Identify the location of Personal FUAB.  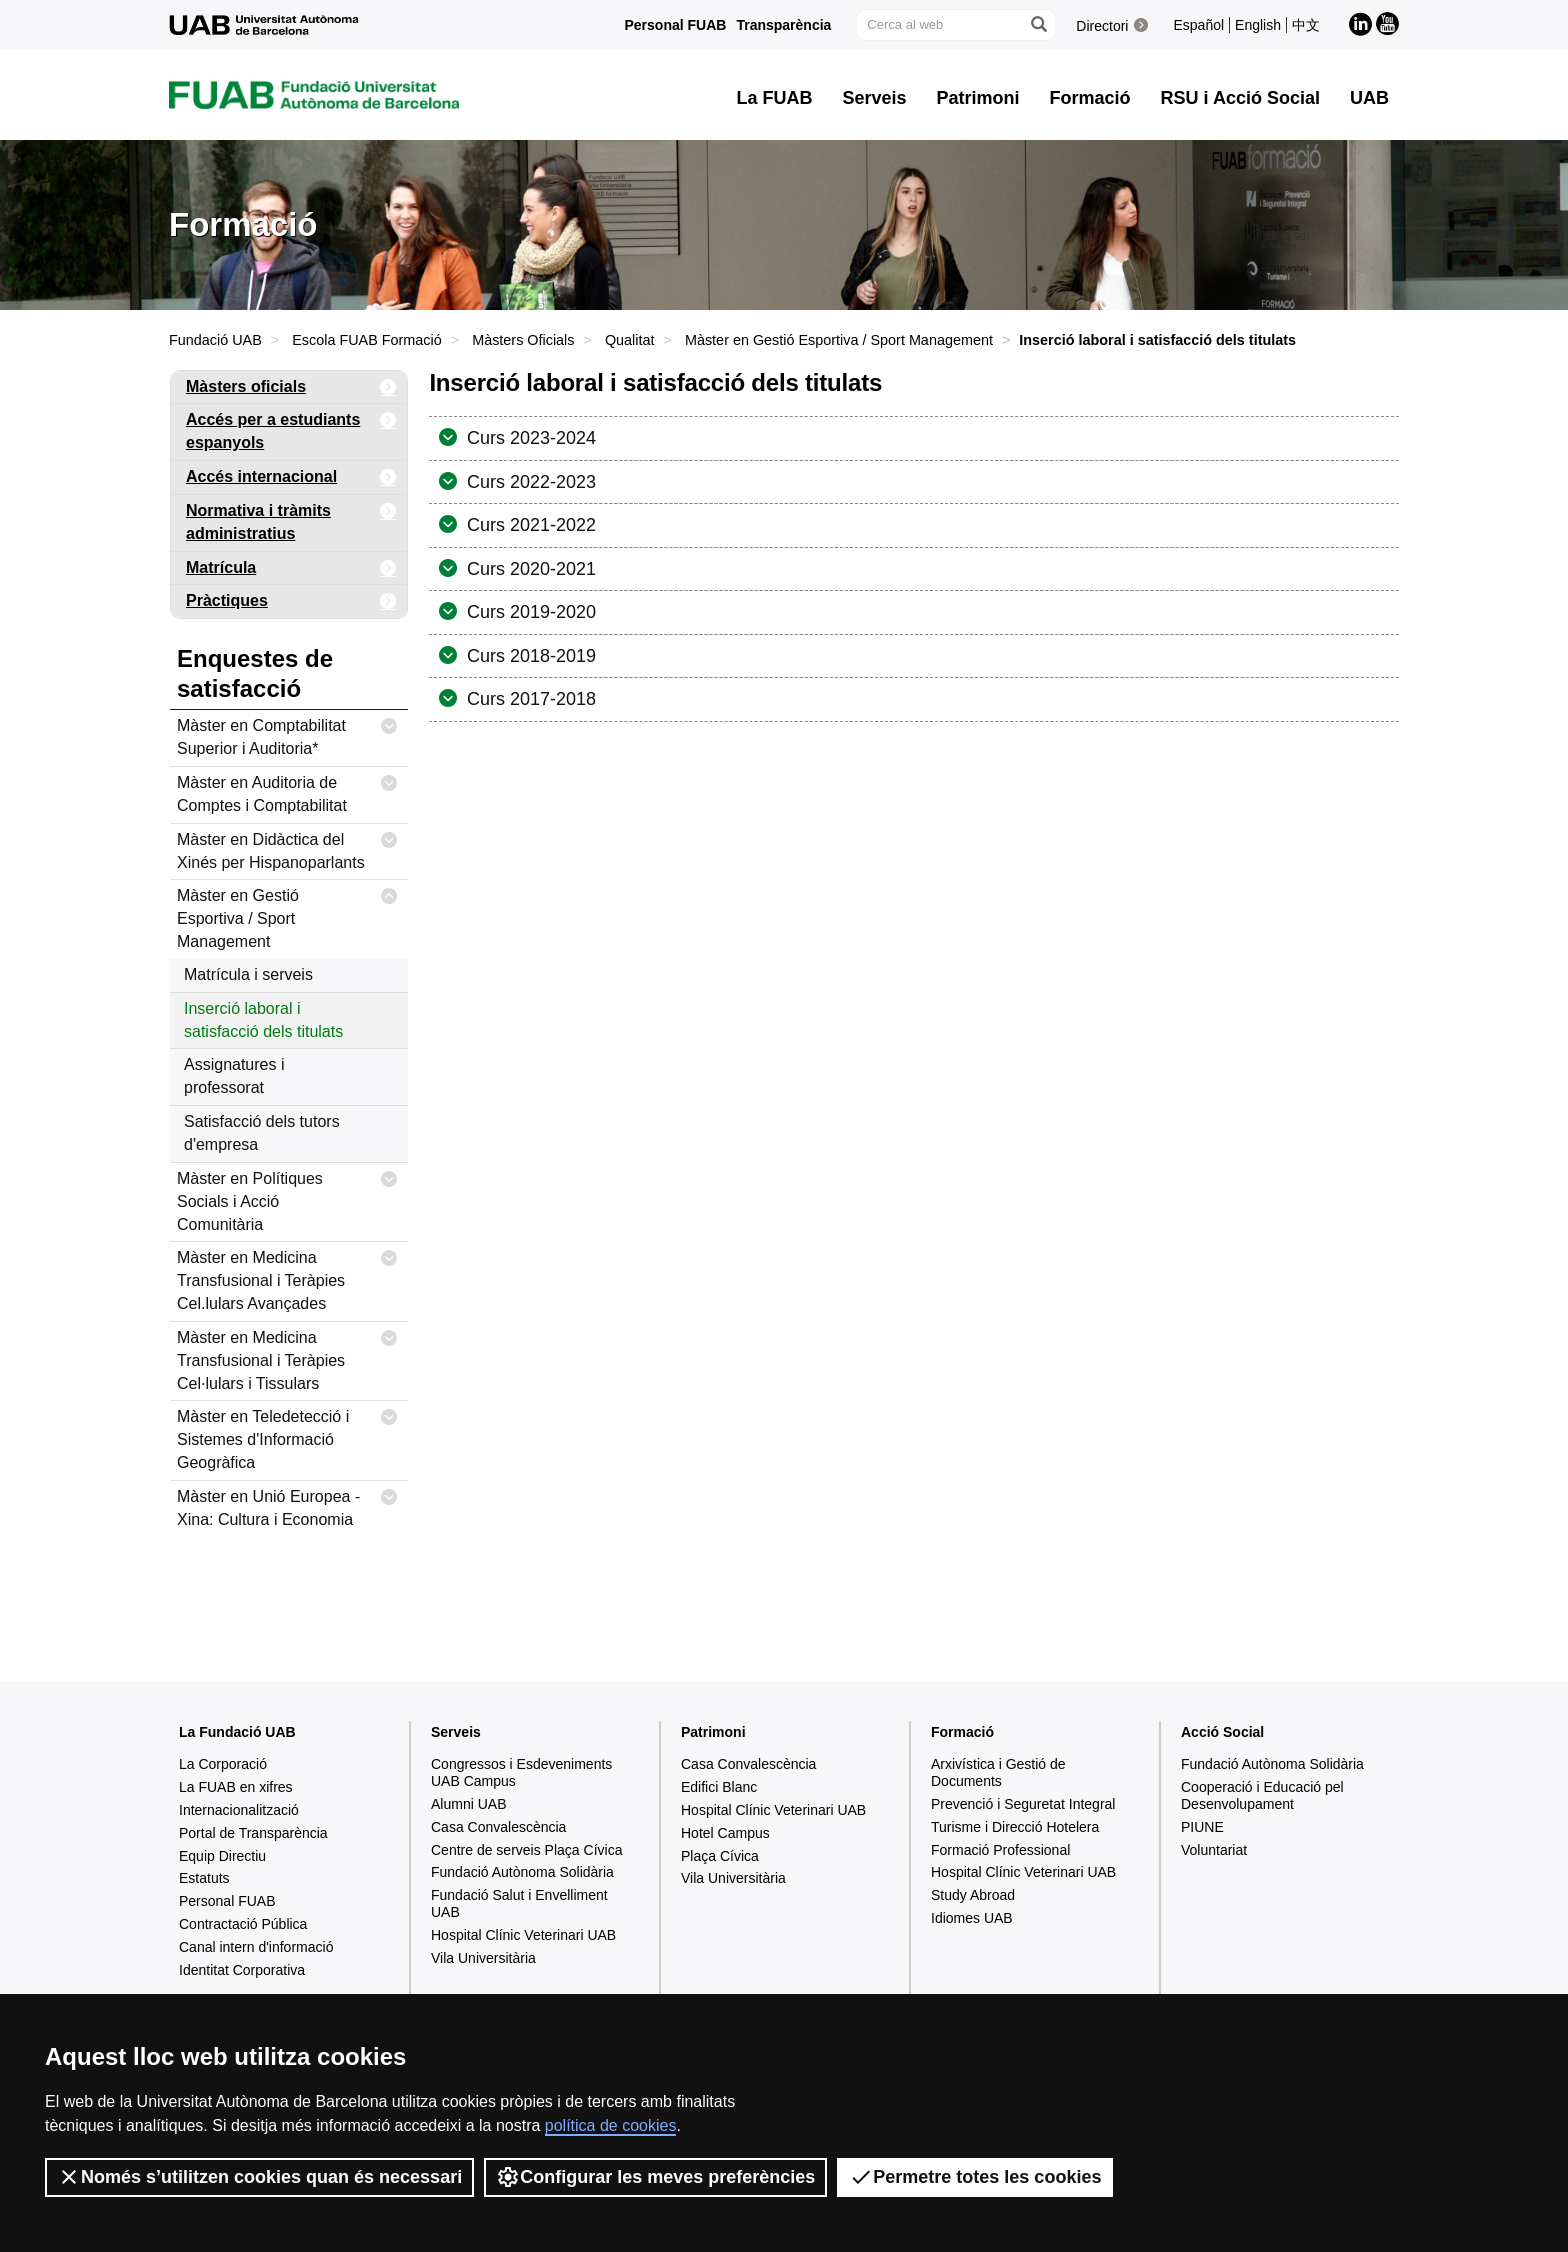
(676, 25).